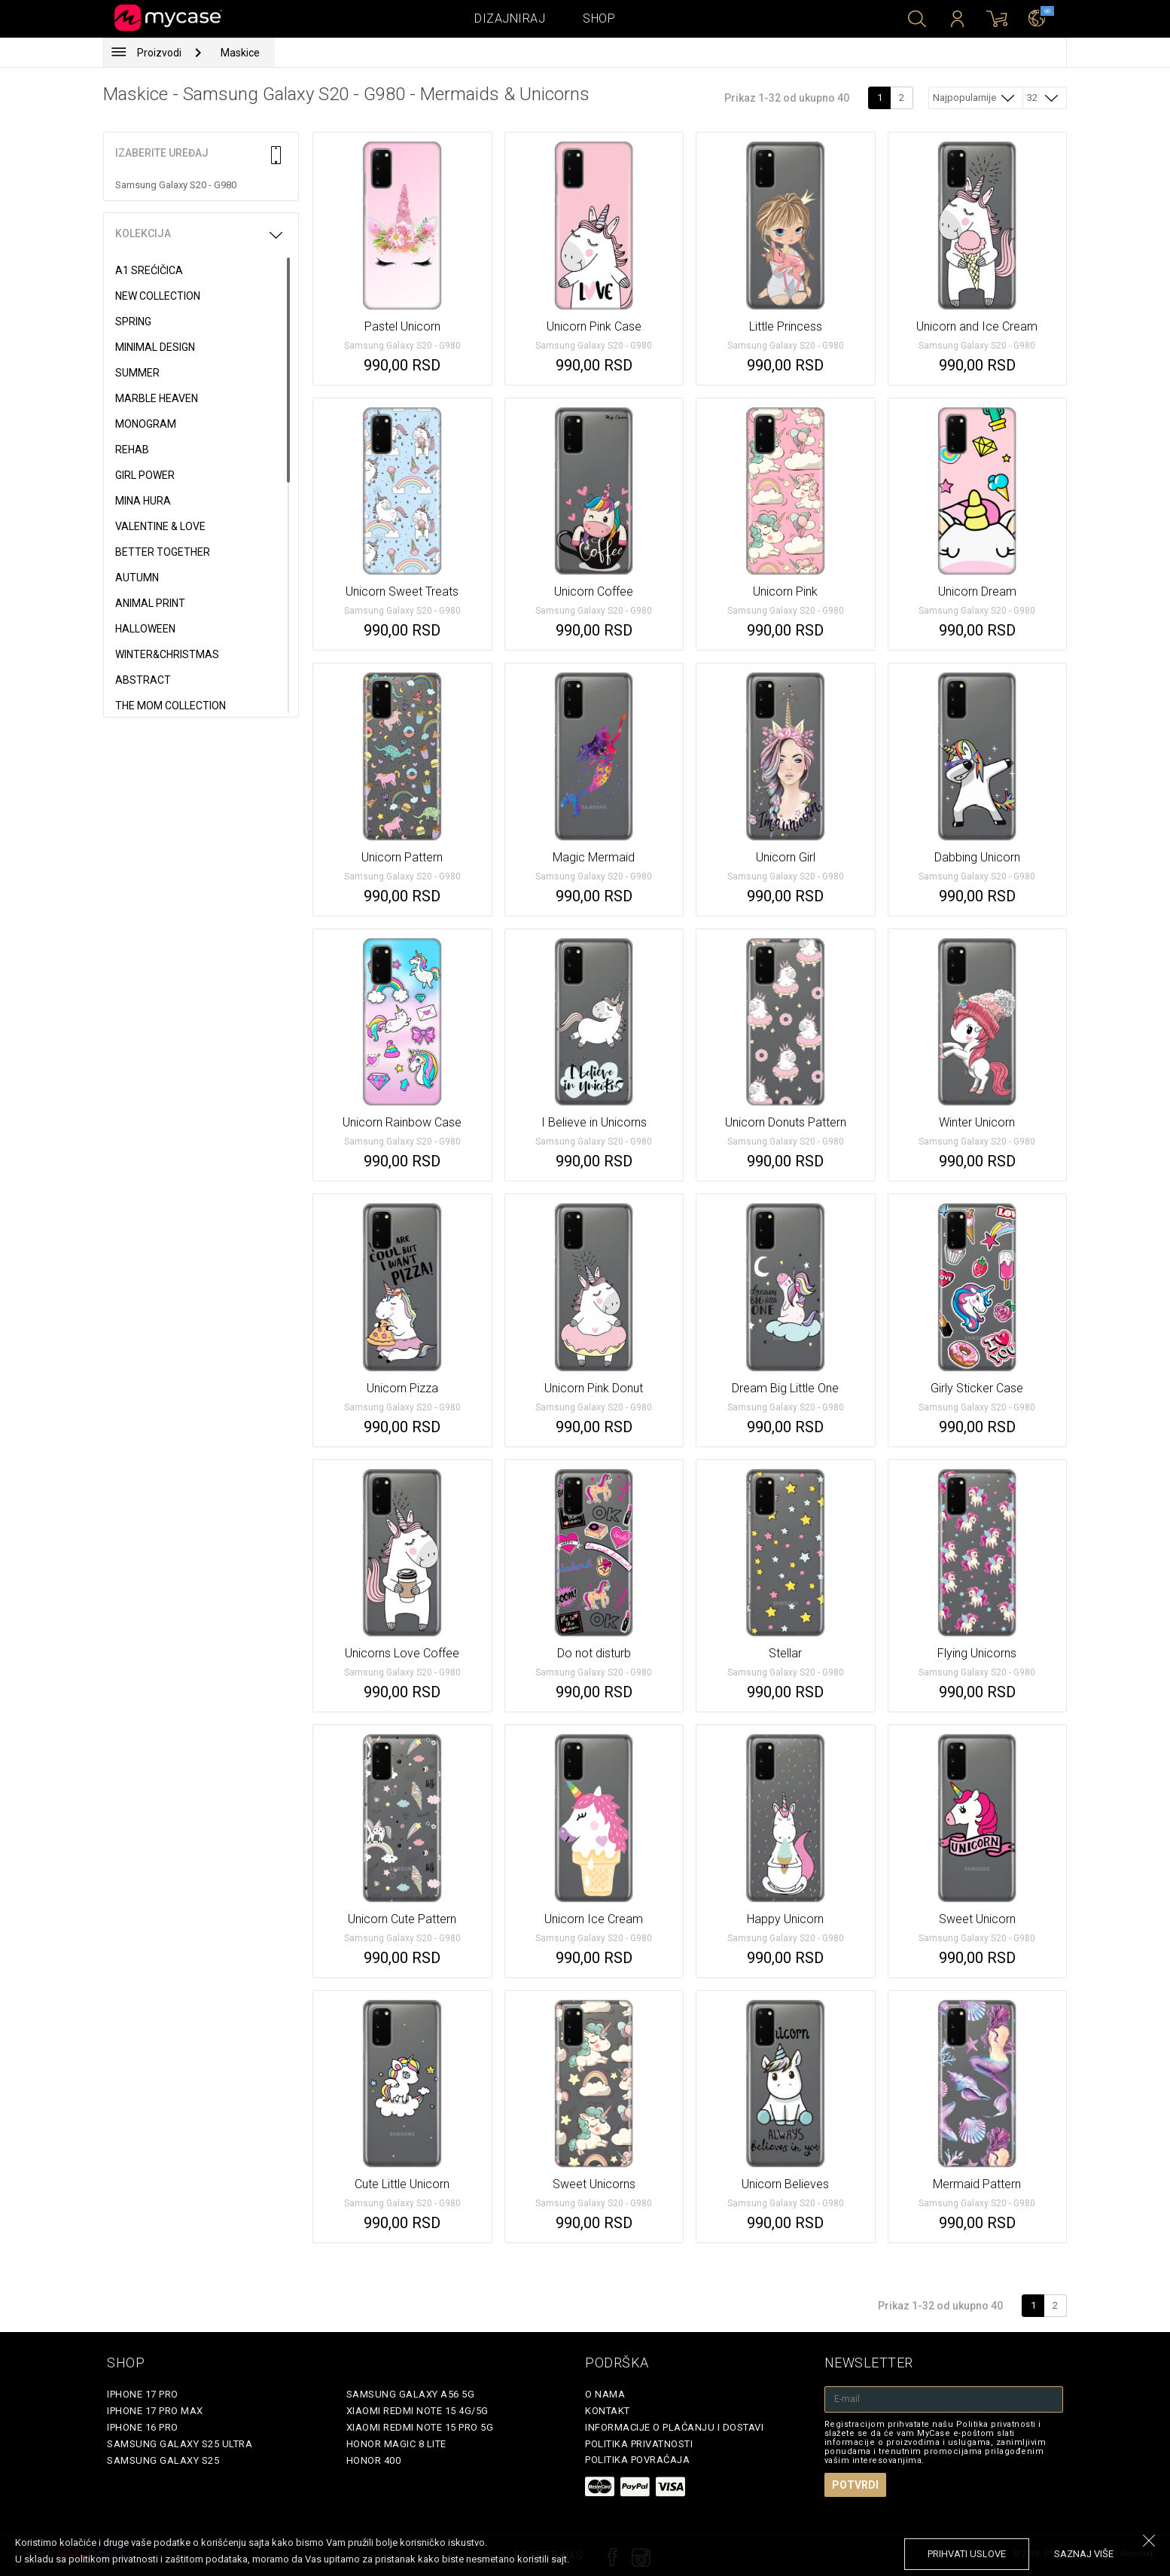 This screenshot has width=1170, height=2576. Describe the element at coordinates (605, 2394) in the screenshot. I see `O Nama` at that location.